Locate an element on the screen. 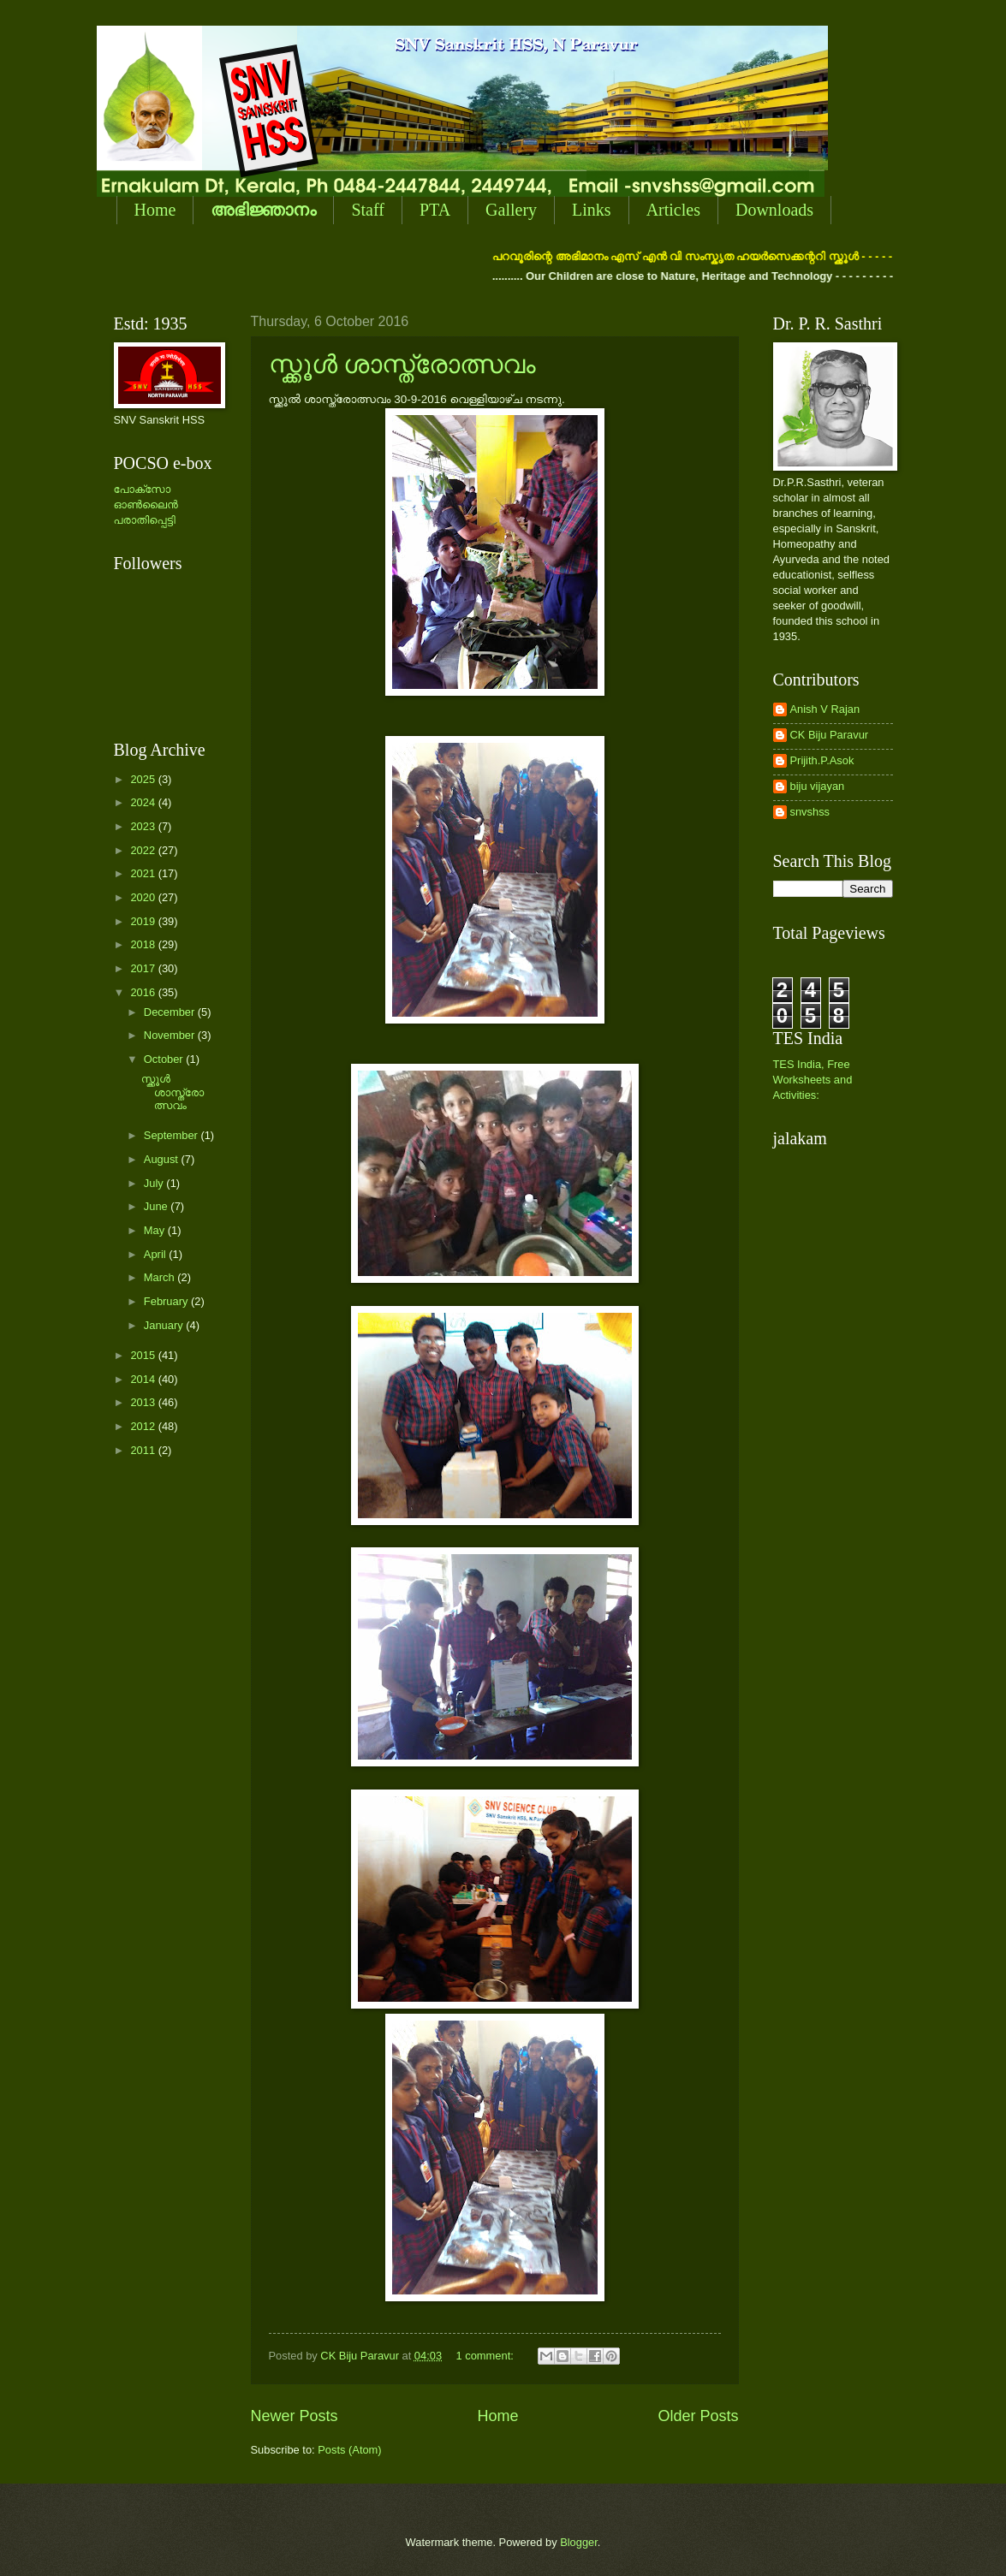 The height and width of the screenshot is (2576, 1006). 2018 is located at coordinates (144, 944).